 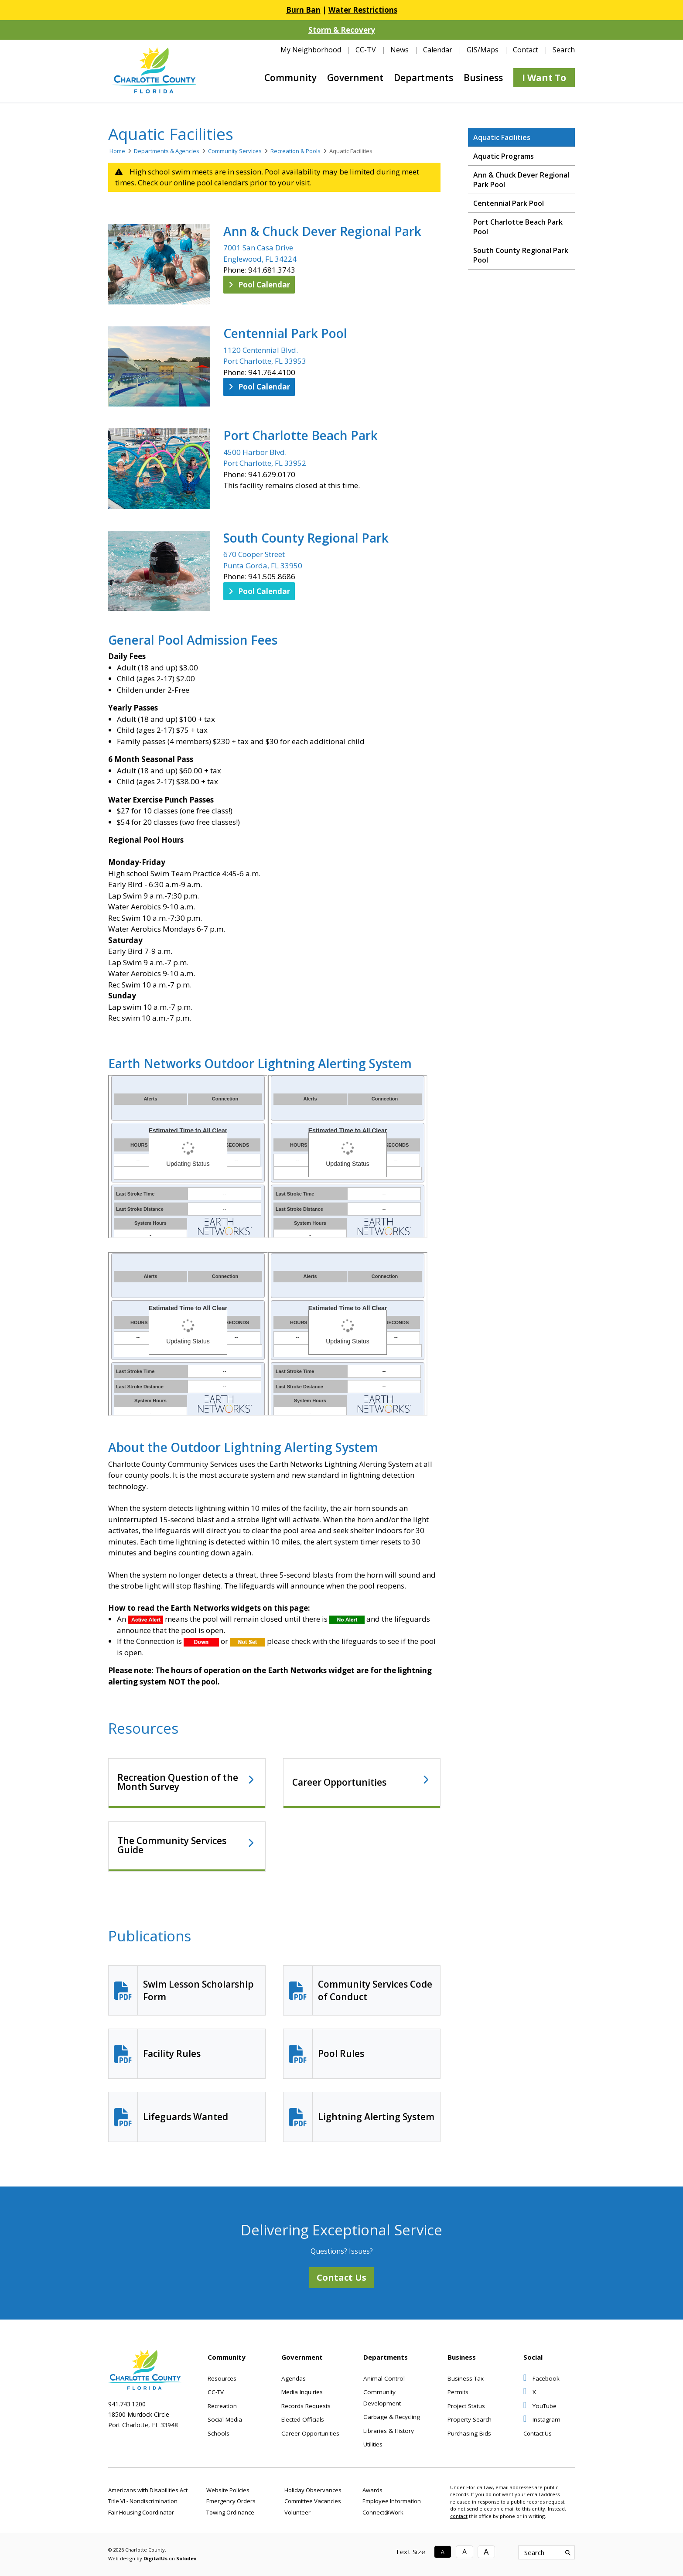 What do you see at coordinates (302, 2419) in the screenshot?
I see `Elected Officials` at bounding box center [302, 2419].